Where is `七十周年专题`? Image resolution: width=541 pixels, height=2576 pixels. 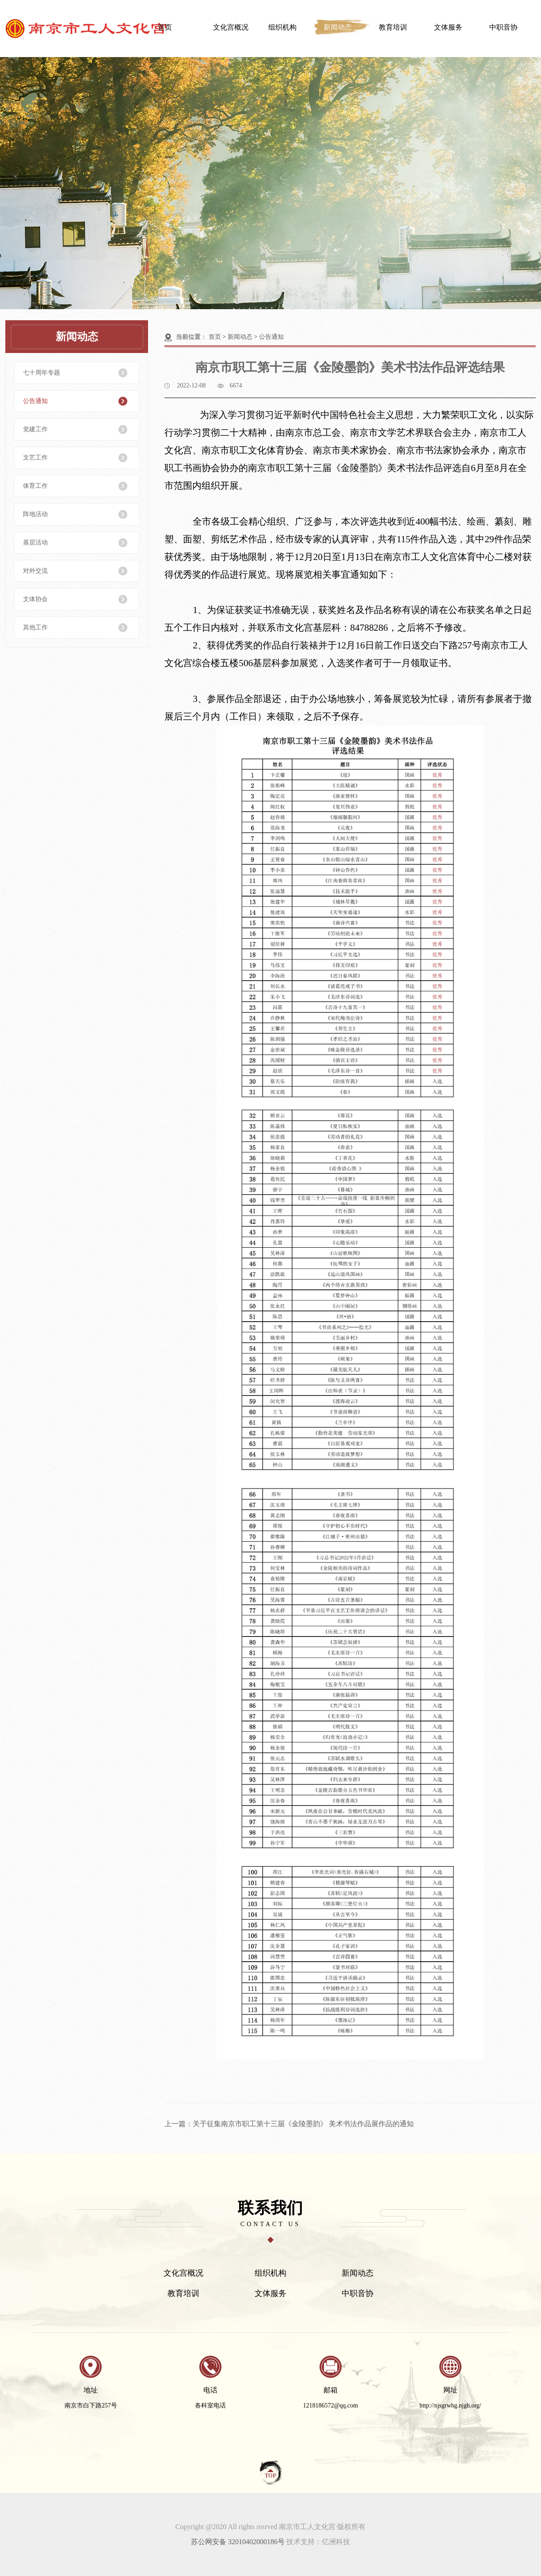 七十周年专题 is located at coordinates (41, 372).